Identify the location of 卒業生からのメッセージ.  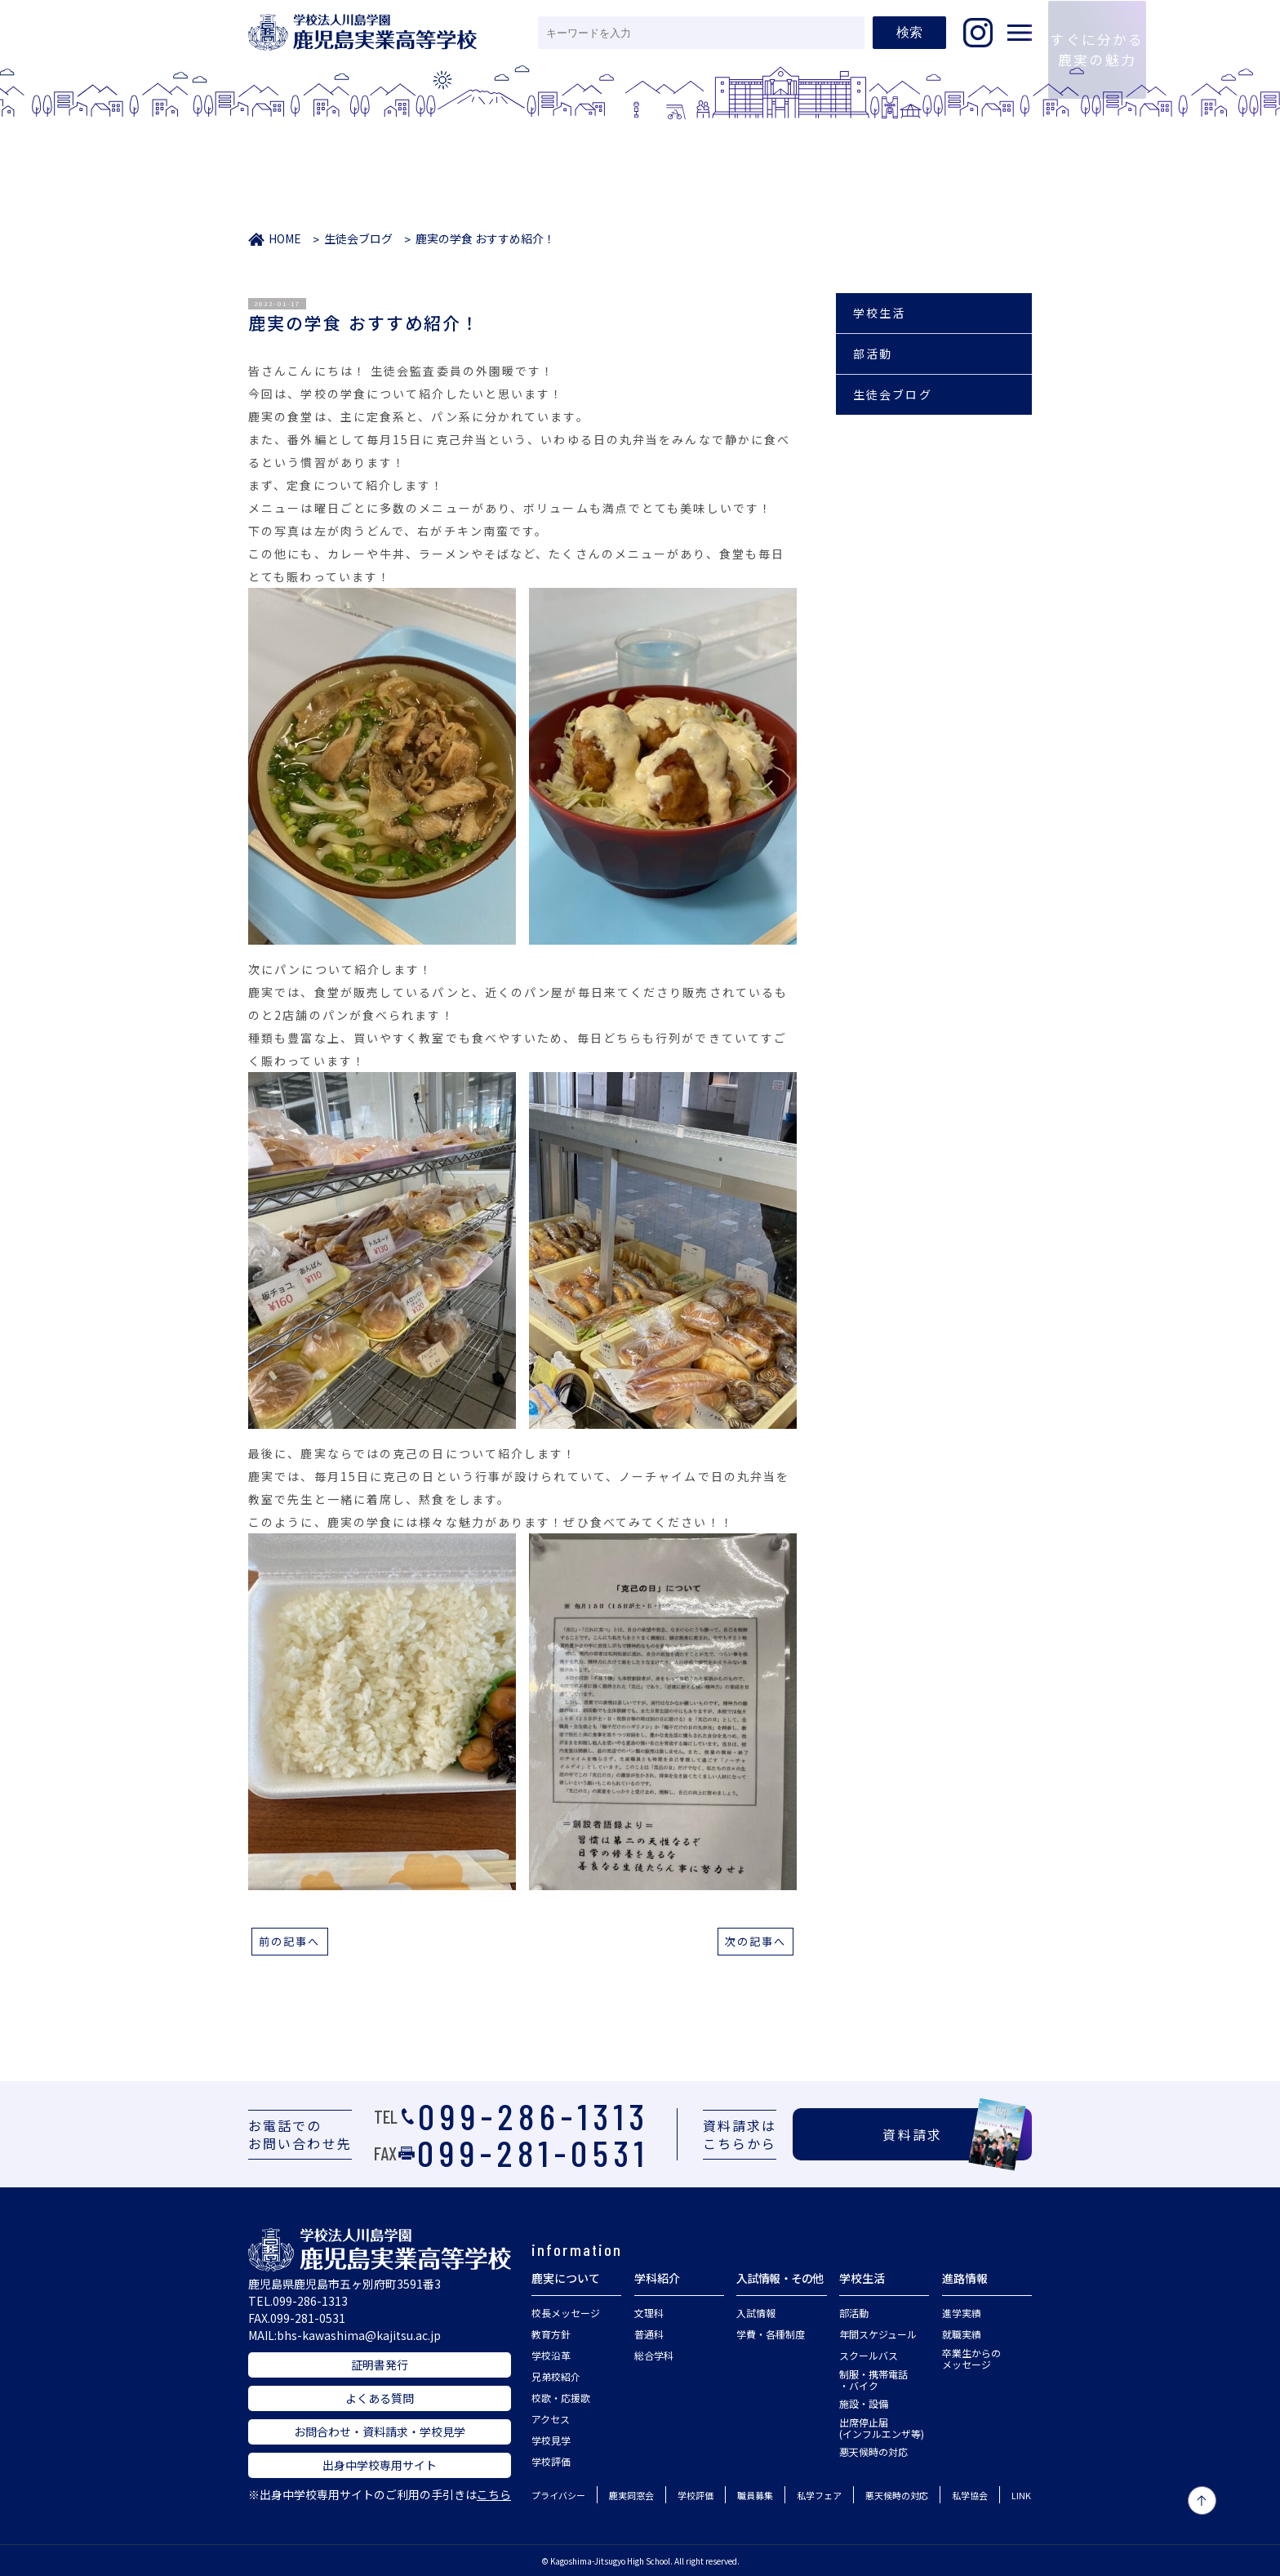
(971, 2358).